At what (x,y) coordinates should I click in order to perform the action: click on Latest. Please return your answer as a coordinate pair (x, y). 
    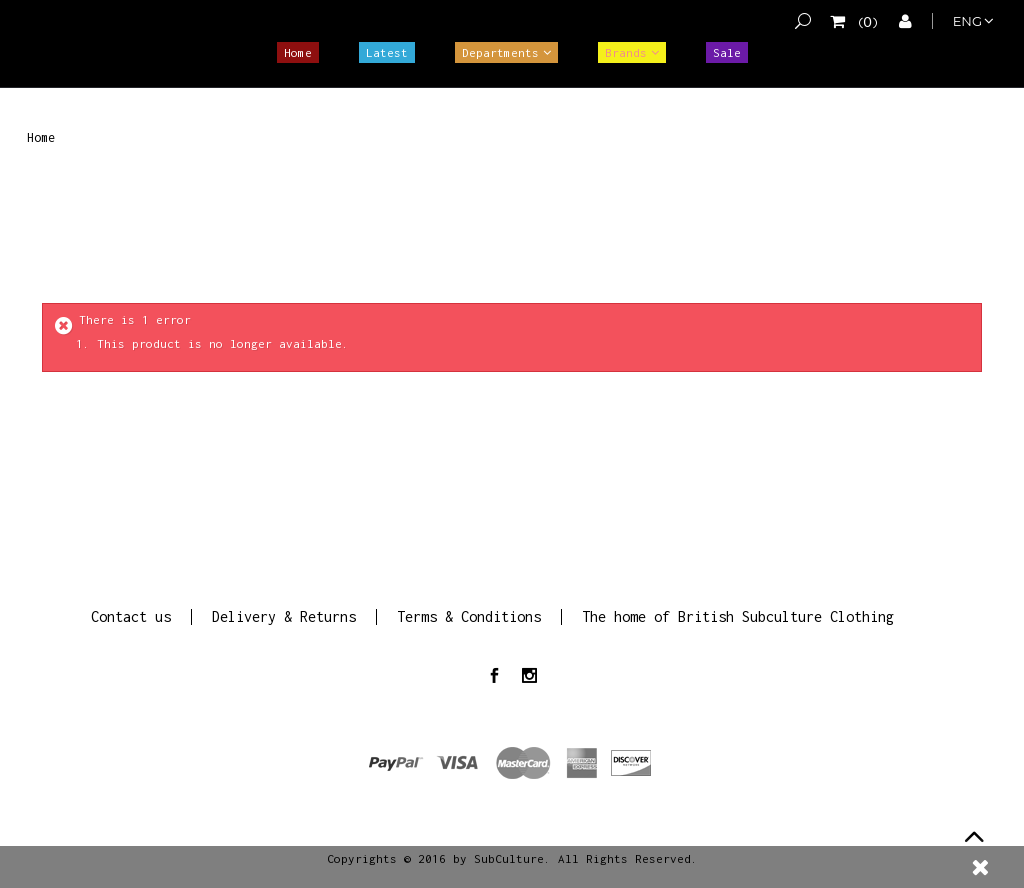
    Looking at the image, I should click on (387, 52).